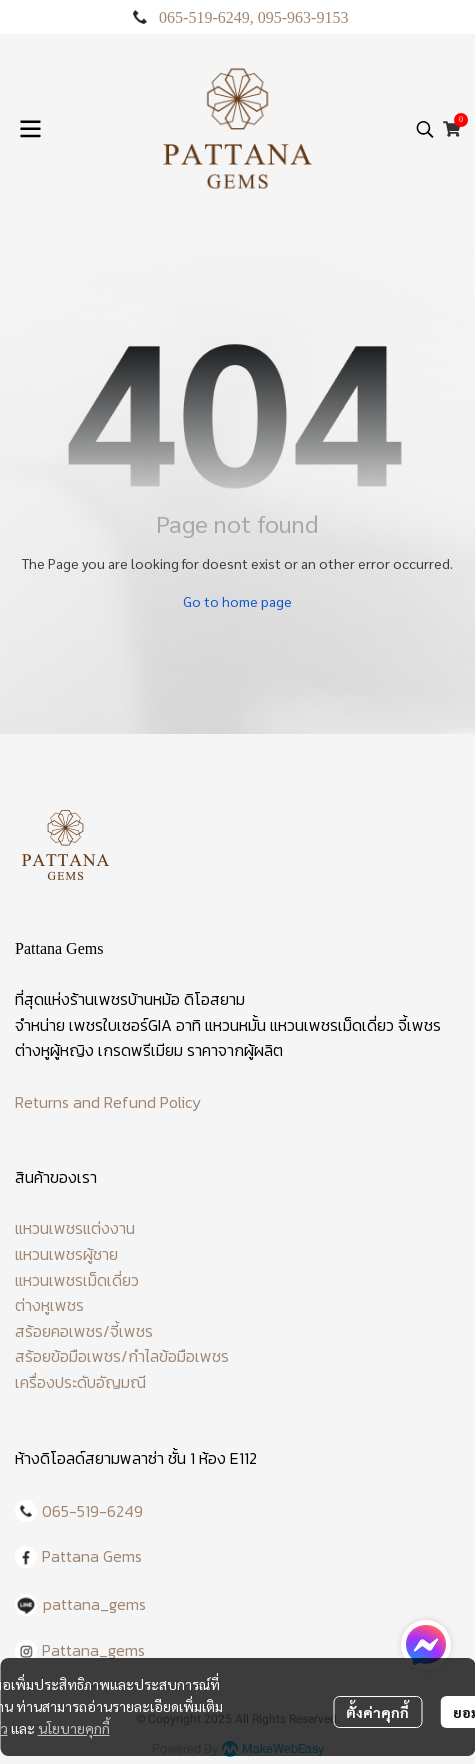 The image size is (475, 1764). Describe the element at coordinates (237, 601) in the screenshot. I see `Go to home page` at that location.